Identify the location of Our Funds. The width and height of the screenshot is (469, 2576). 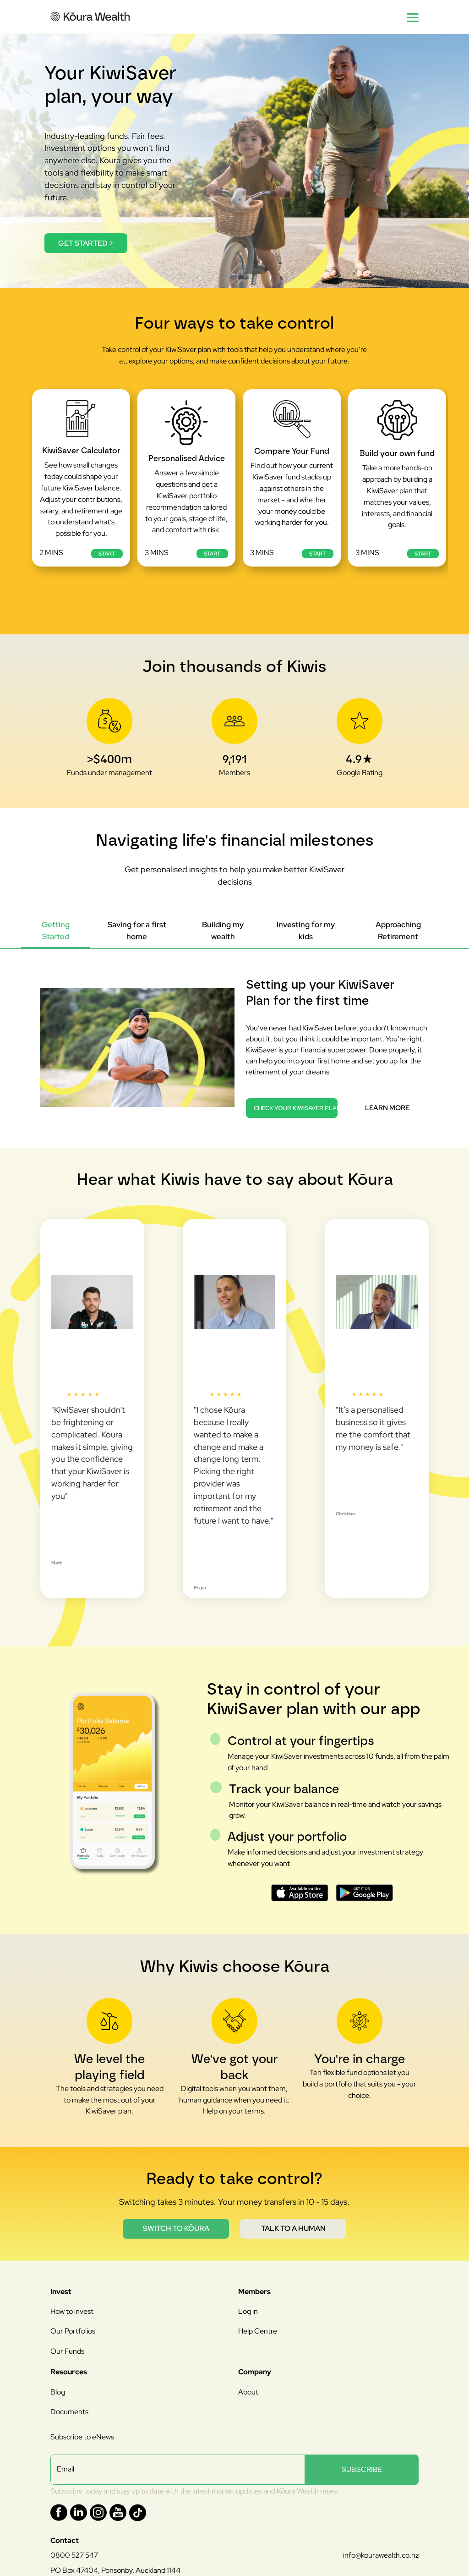
(67, 2351).